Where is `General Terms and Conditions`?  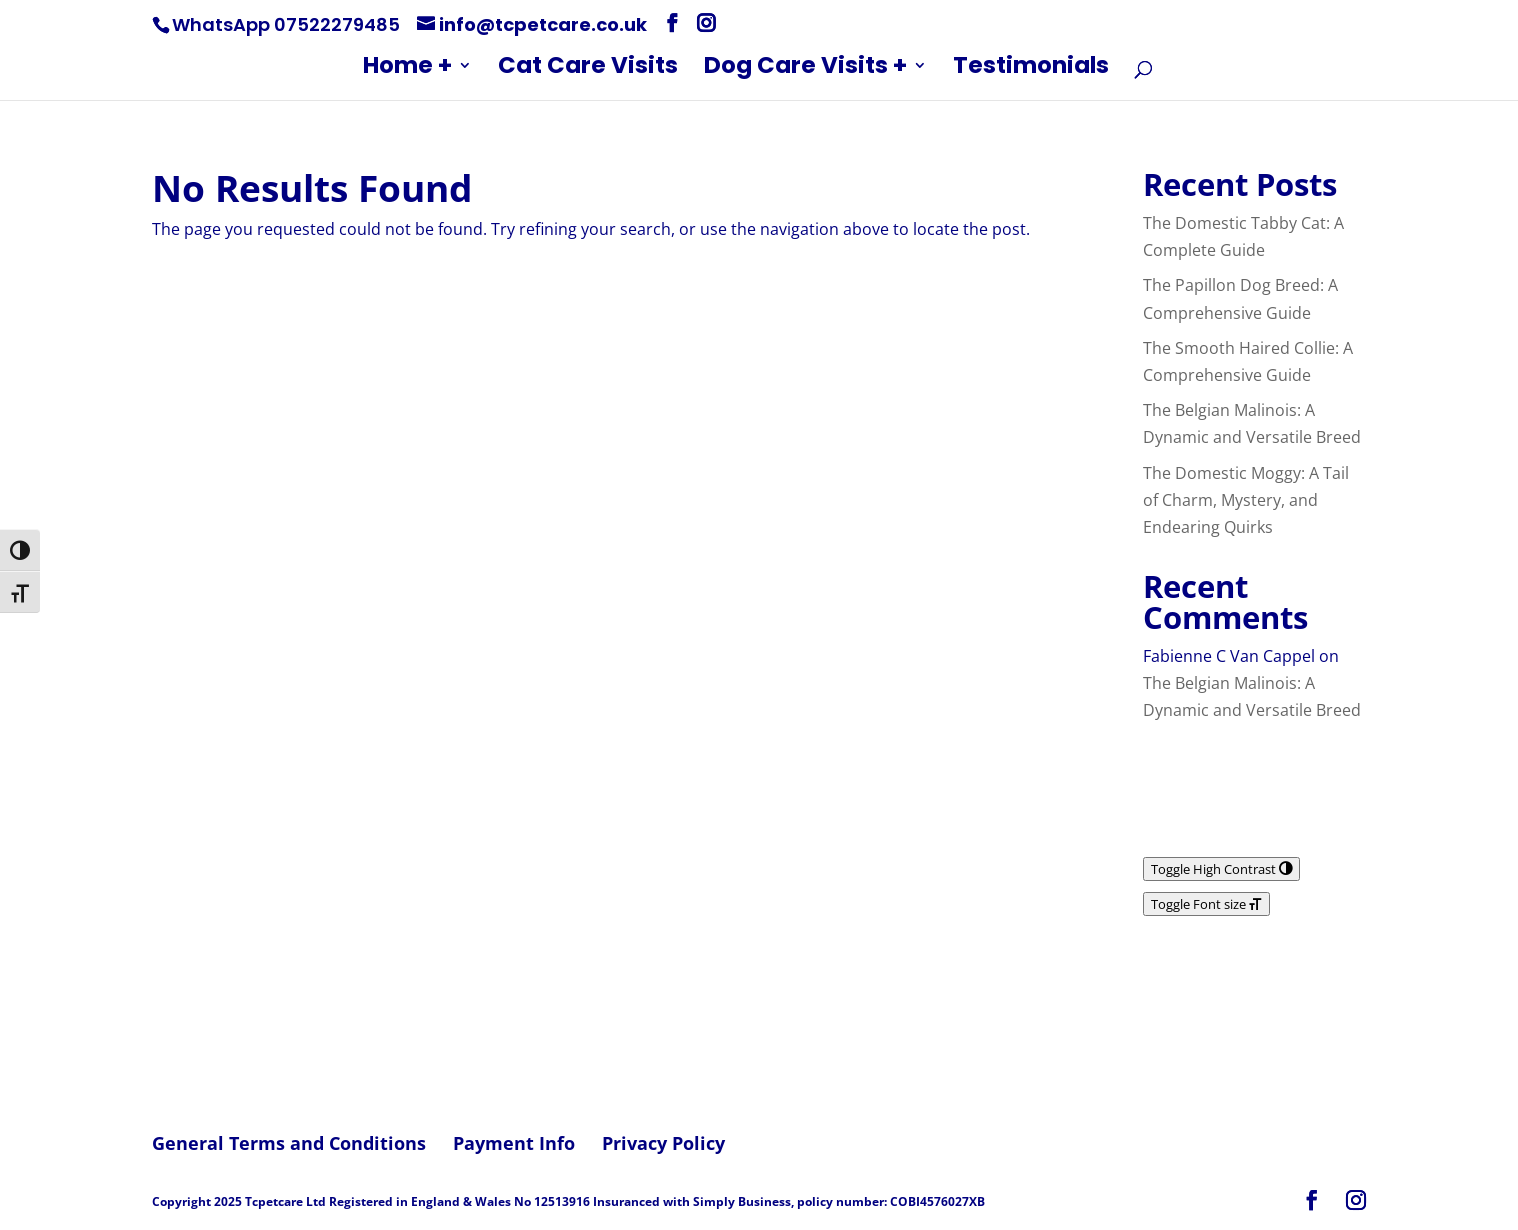 General Terms and Conditions is located at coordinates (289, 1143).